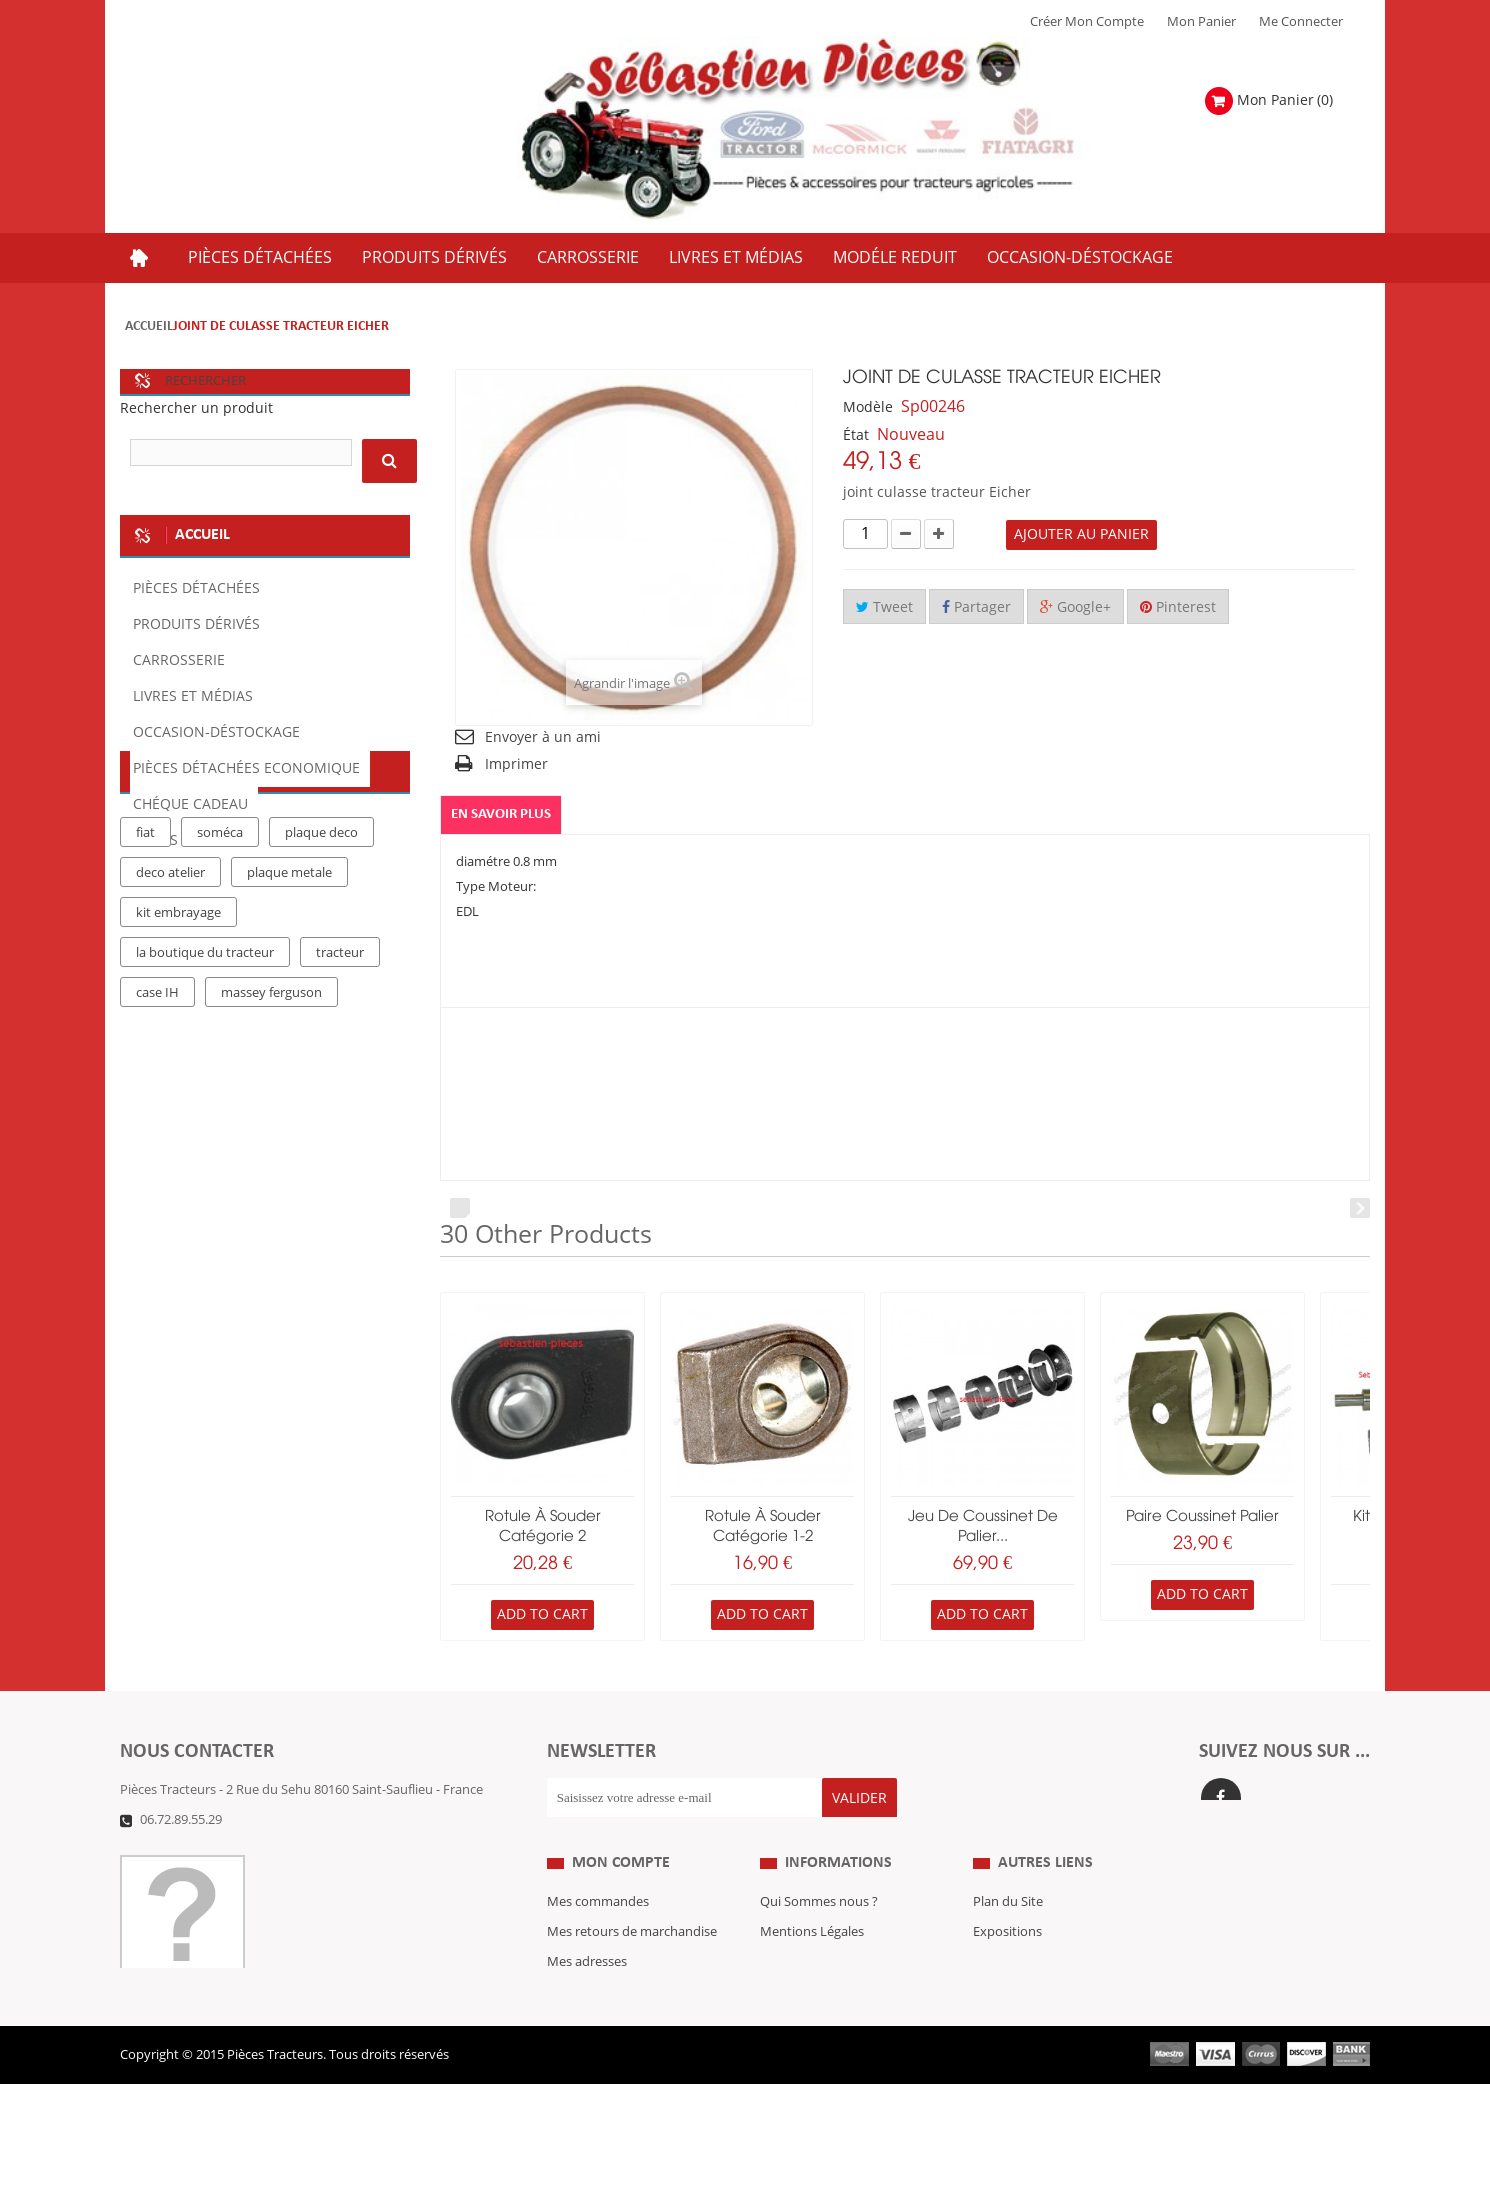 The height and width of the screenshot is (2197, 1490). Describe the element at coordinates (516, 764) in the screenshot. I see `Imprimer` at that location.